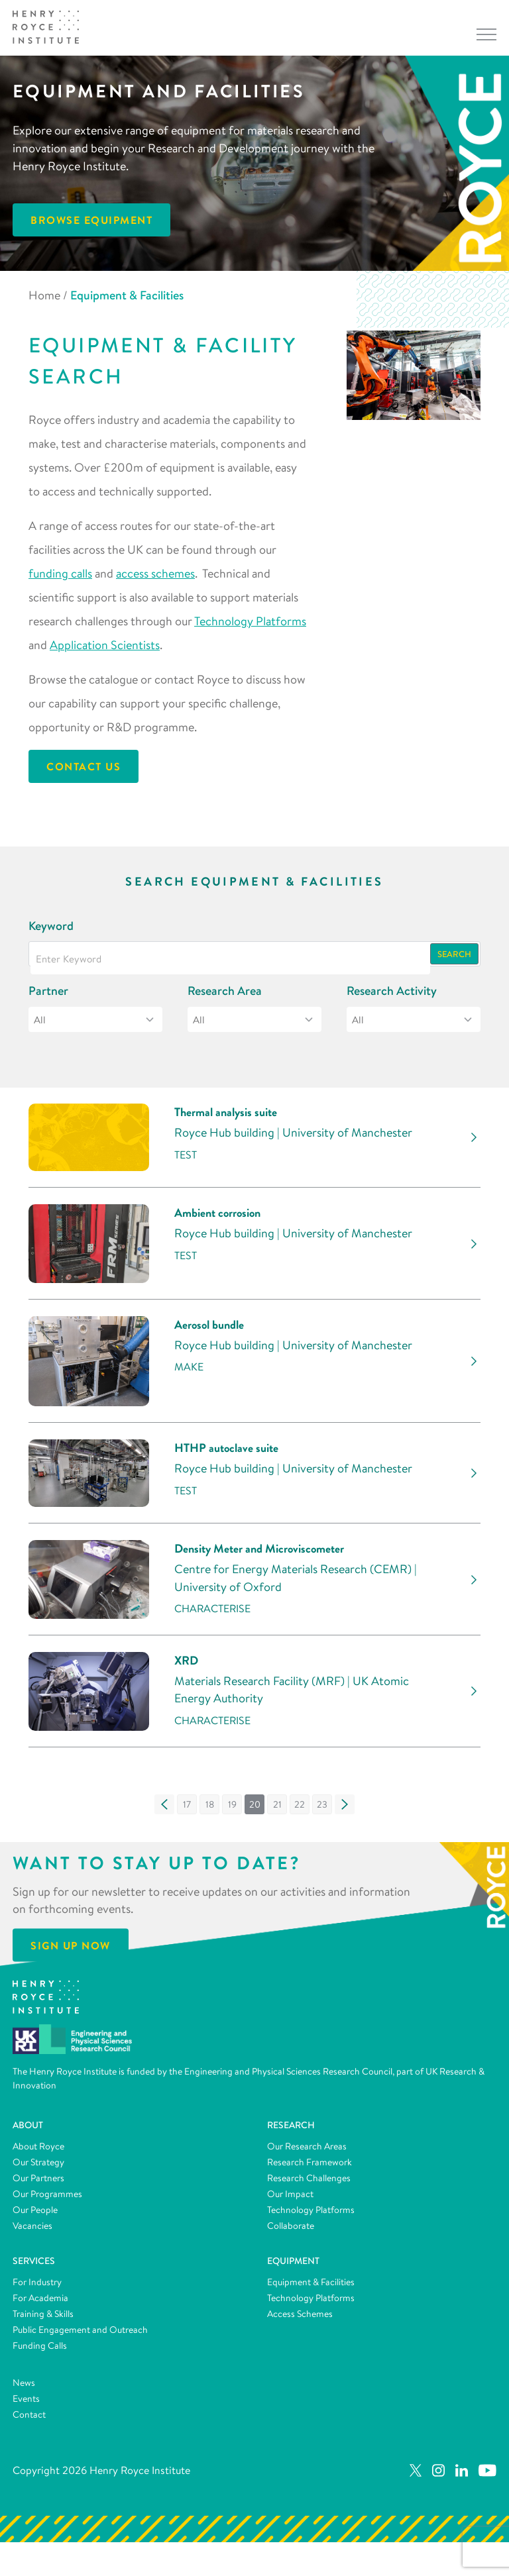  I want to click on [button], so click(164, 1812).